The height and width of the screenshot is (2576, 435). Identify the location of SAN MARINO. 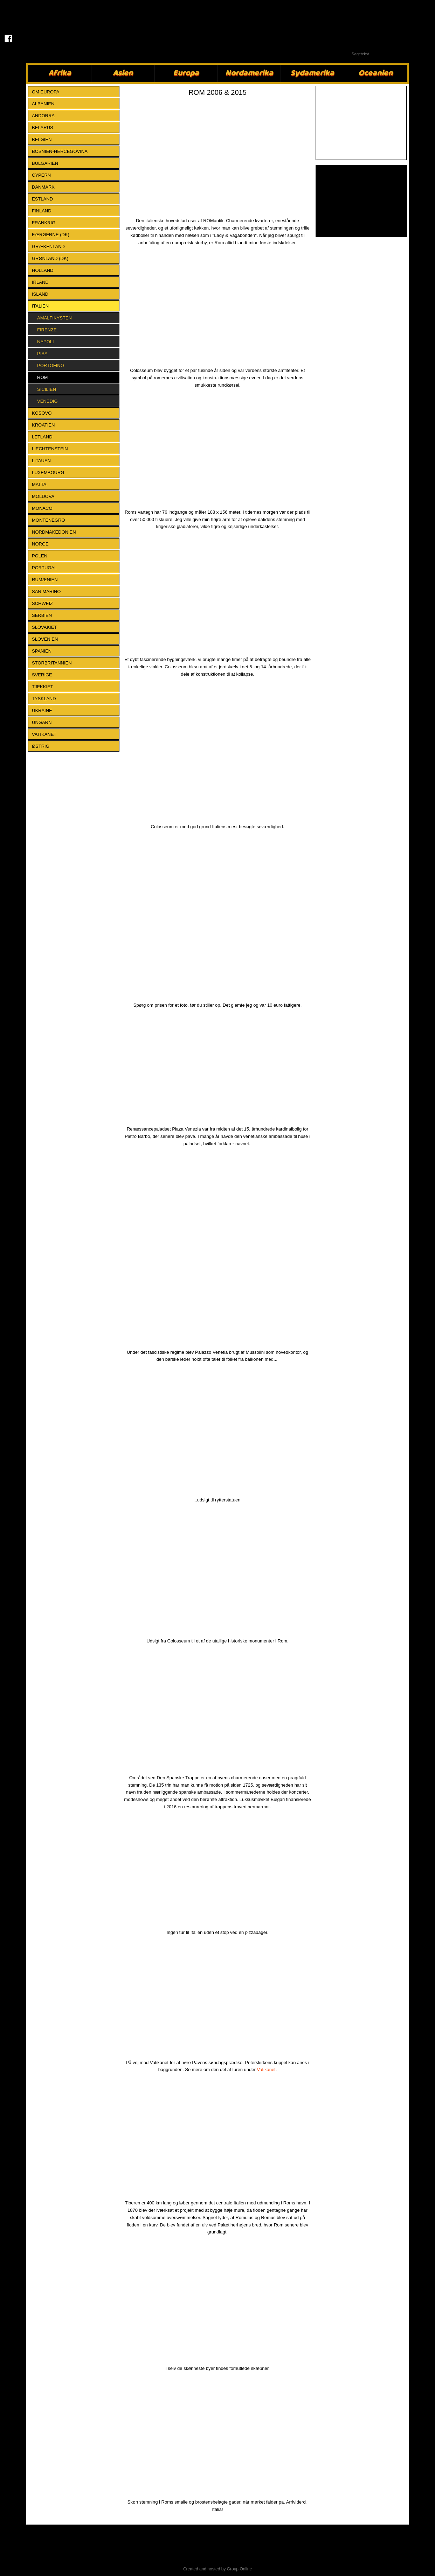
(46, 591).